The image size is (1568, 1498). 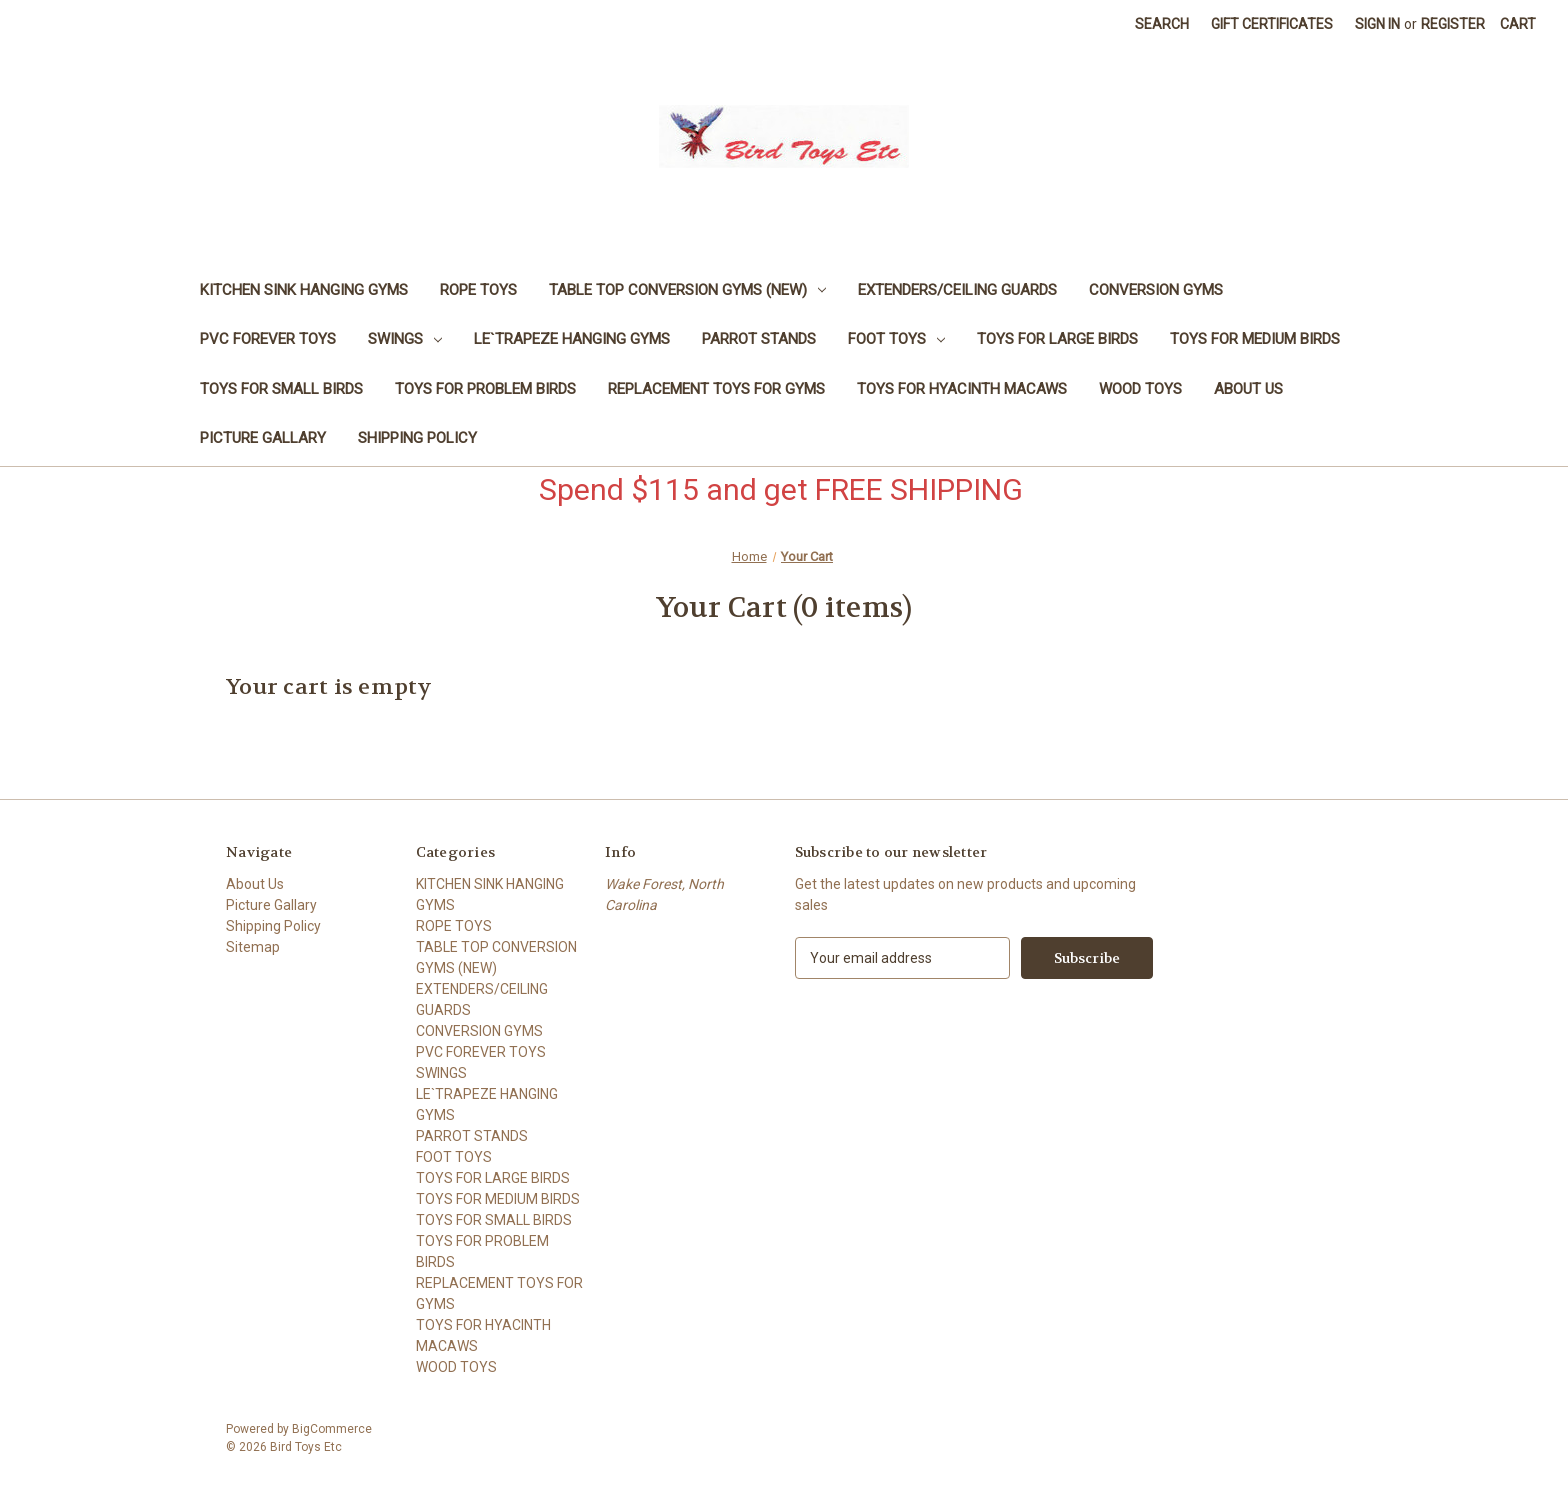 I want to click on TOYS FOR SMALL BIRDS, so click(x=281, y=389).